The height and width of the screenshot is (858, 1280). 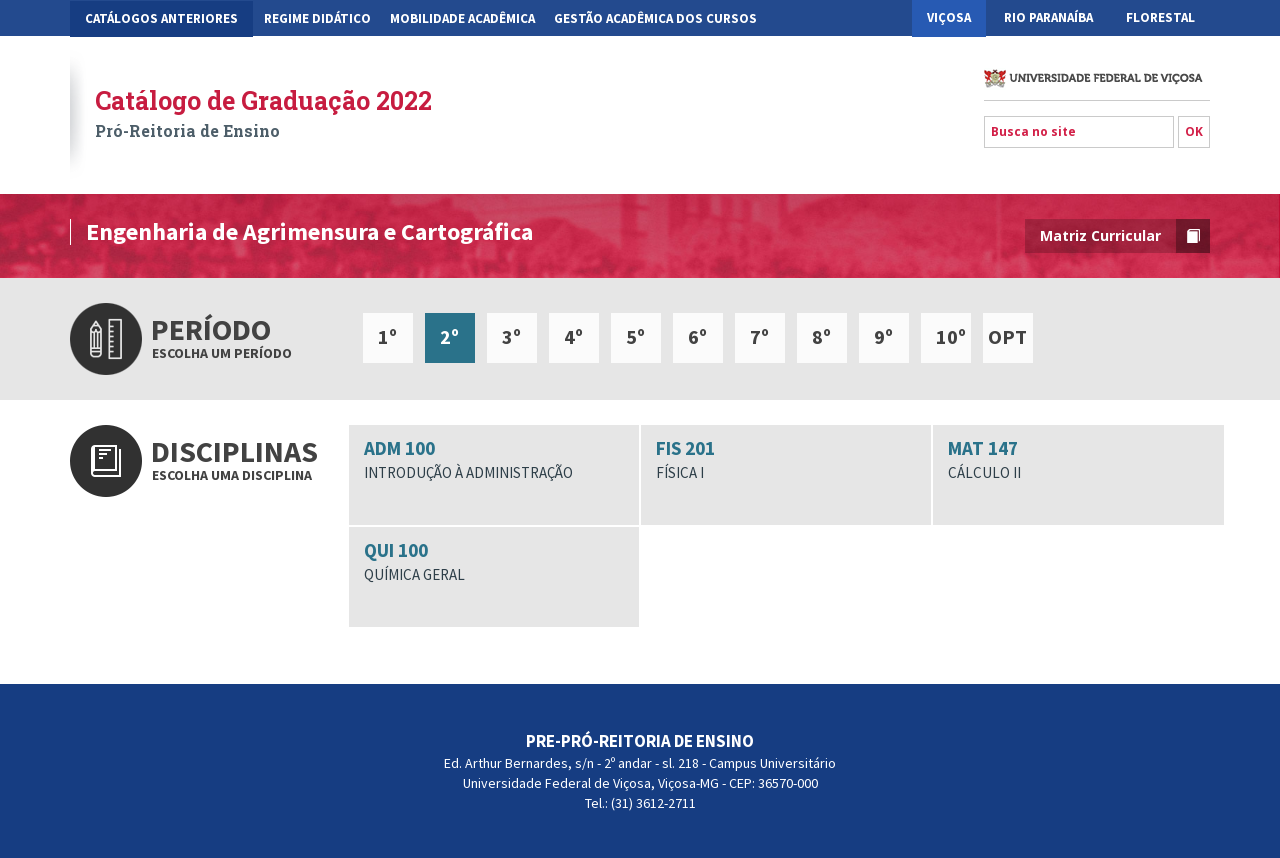 What do you see at coordinates (821, 336) in the screenshot?
I see `8º` at bounding box center [821, 336].